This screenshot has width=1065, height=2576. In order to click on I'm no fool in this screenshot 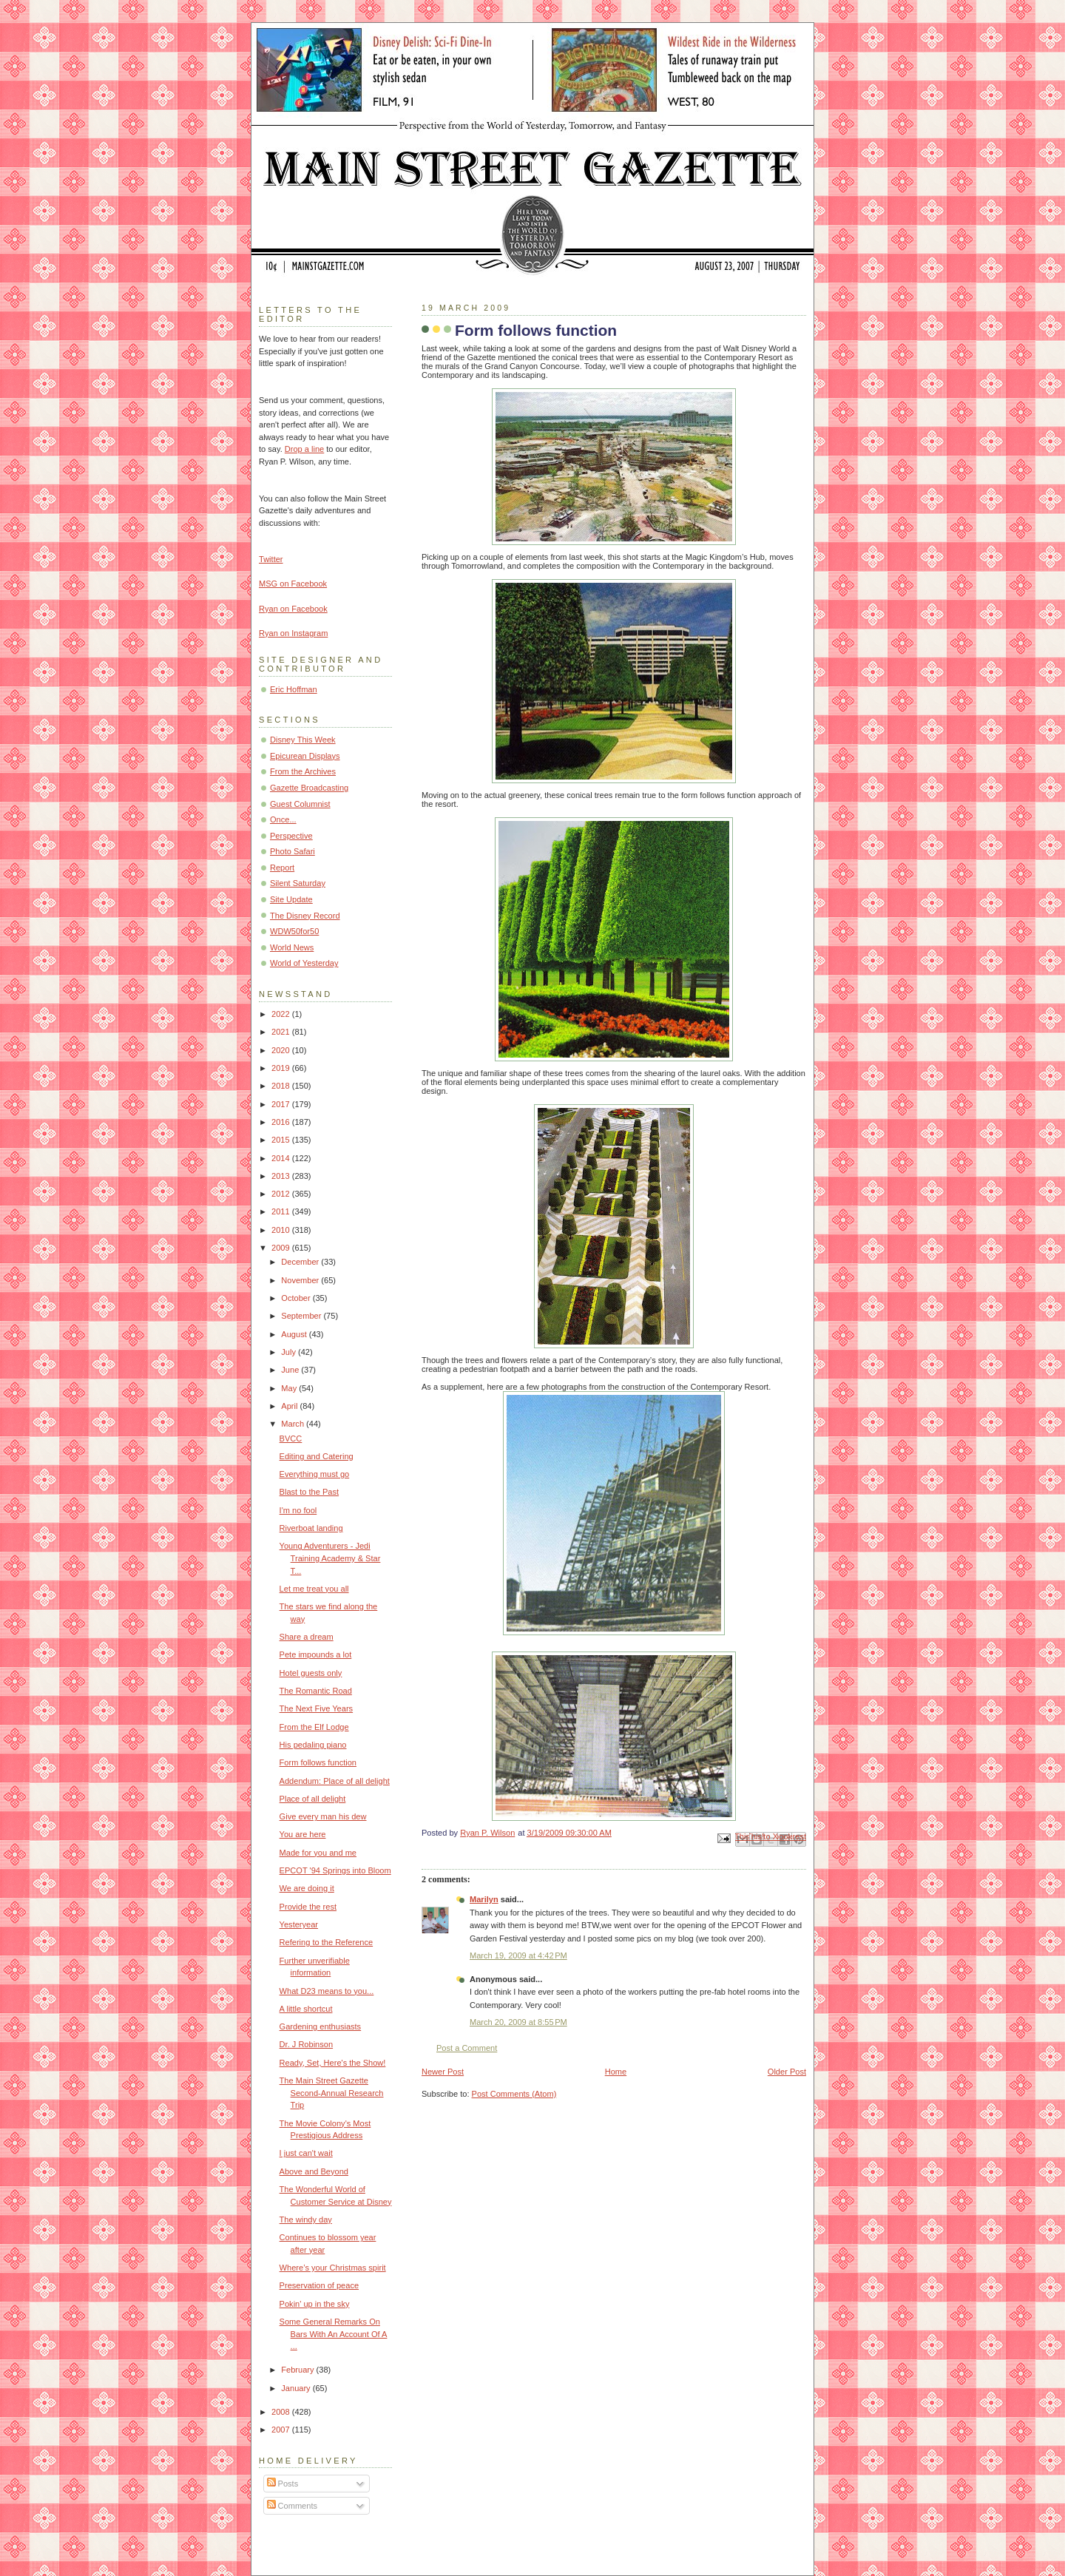, I will do `click(298, 1510)`.